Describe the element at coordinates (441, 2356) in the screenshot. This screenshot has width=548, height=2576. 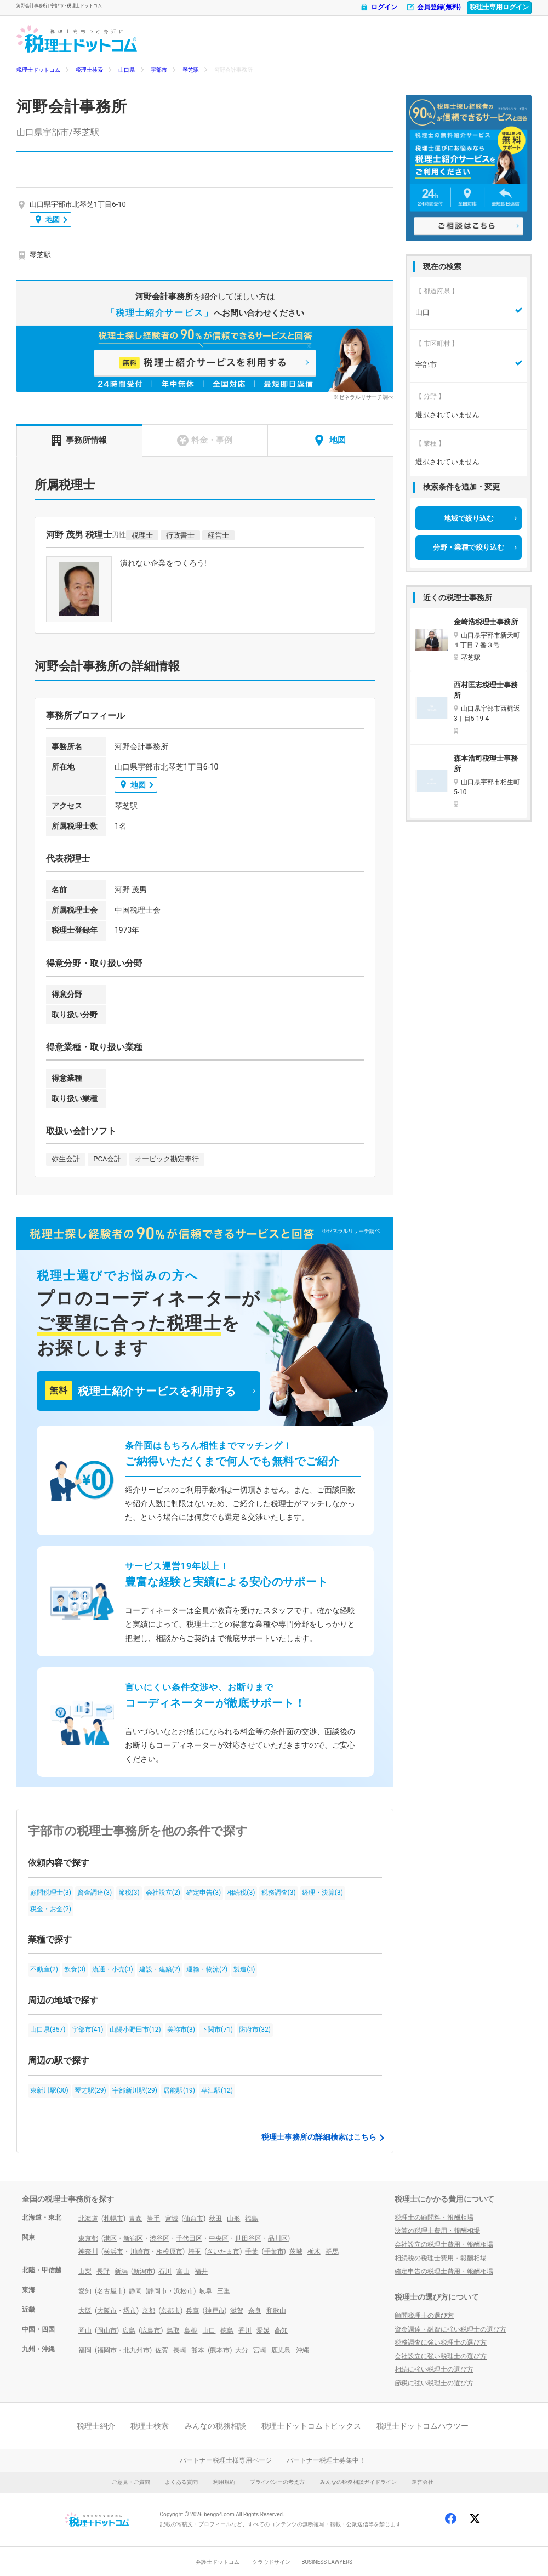
I see `会社設立に強い税理士の選び方` at that location.